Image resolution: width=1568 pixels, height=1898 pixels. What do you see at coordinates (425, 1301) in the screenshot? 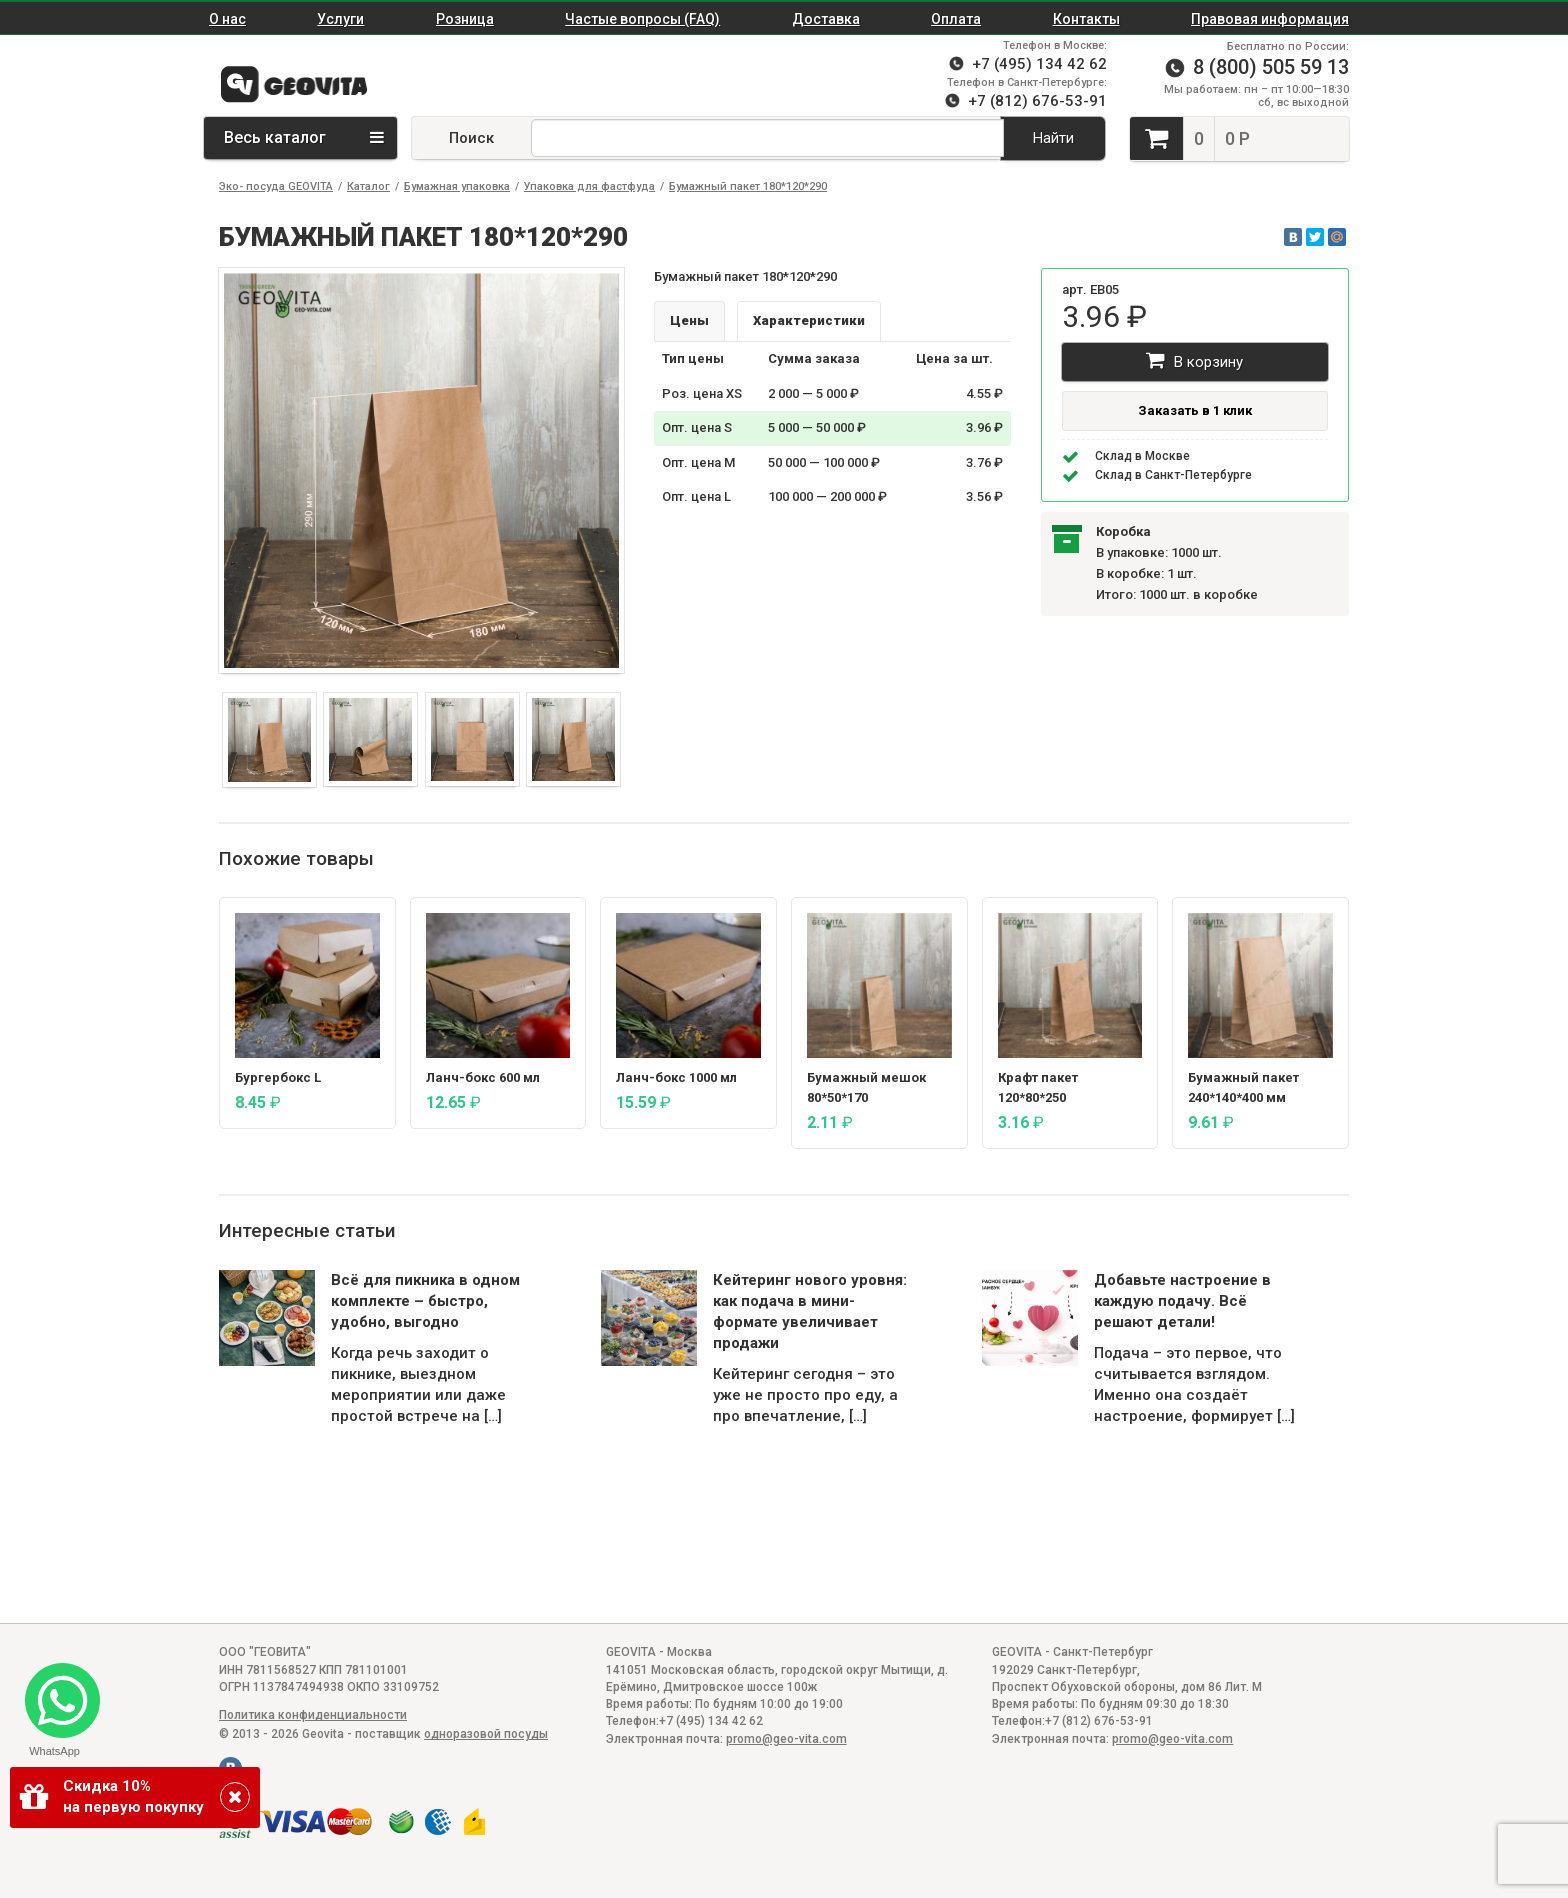
I see `Всё для пикника в одном комплекте – быстро, удобно, выгодно` at bounding box center [425, 1301].